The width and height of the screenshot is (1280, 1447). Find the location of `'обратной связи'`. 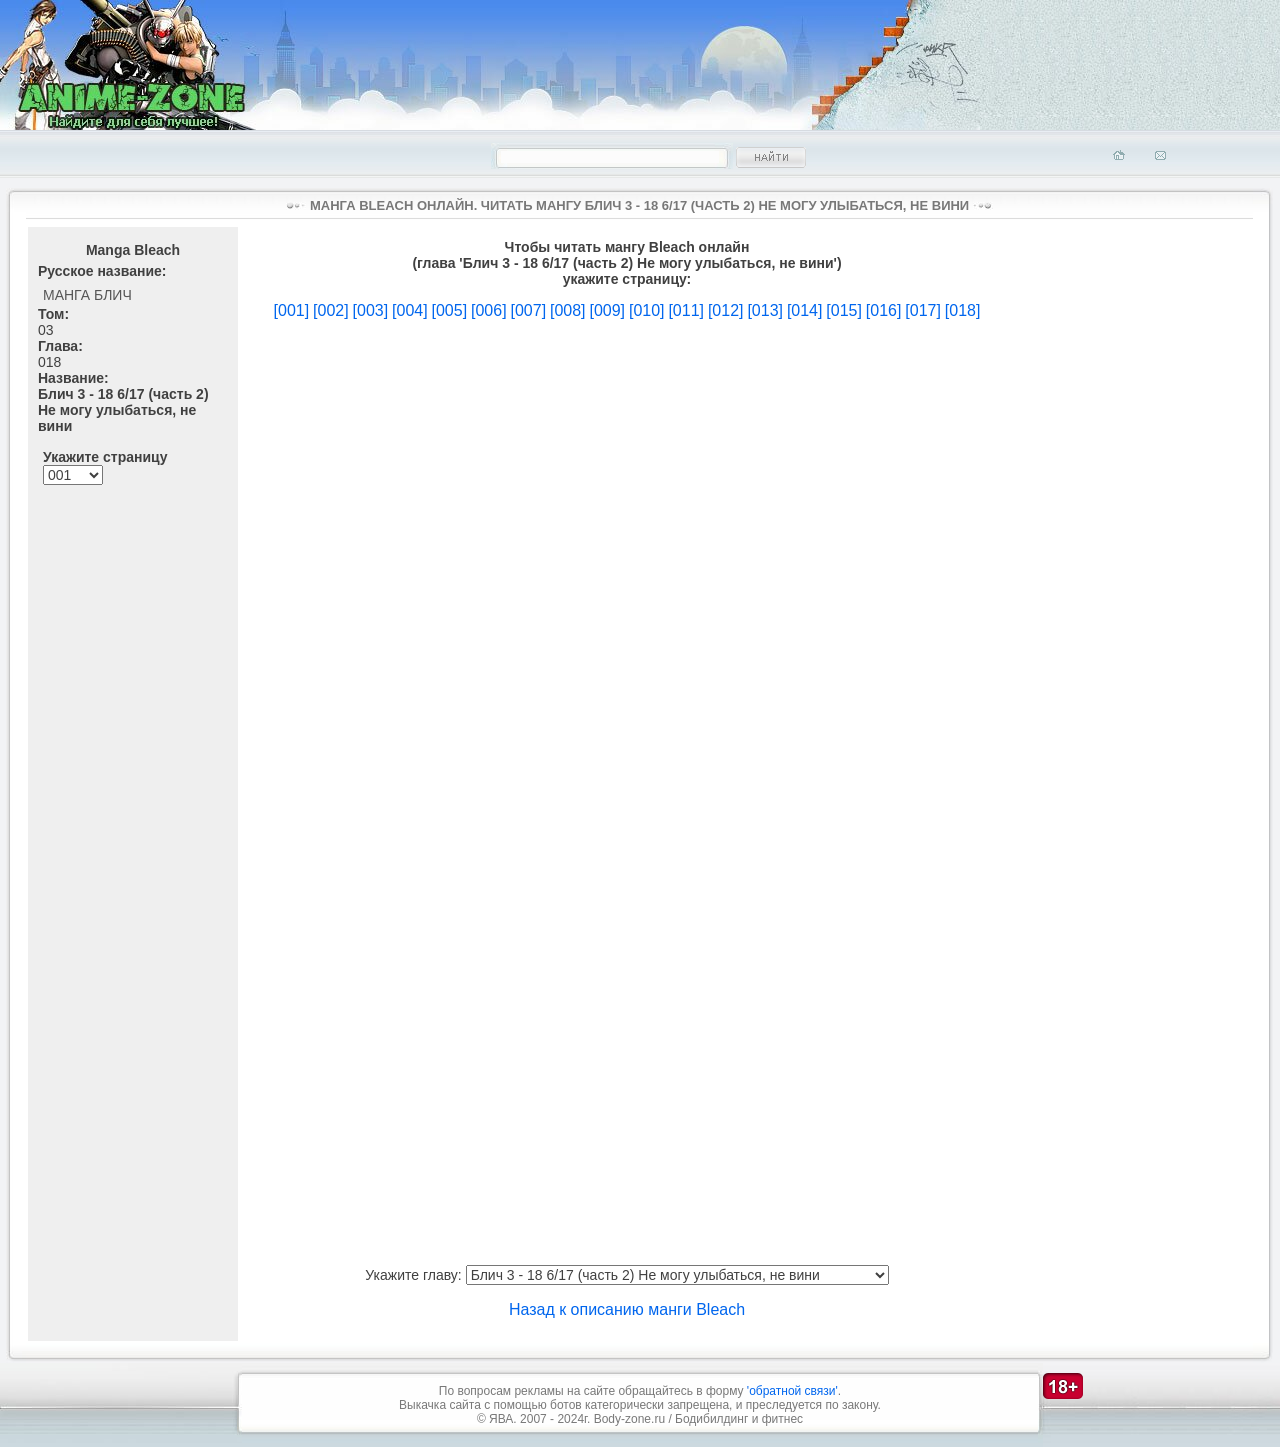

'обратной связи' is located at coordinates (792, 1391).